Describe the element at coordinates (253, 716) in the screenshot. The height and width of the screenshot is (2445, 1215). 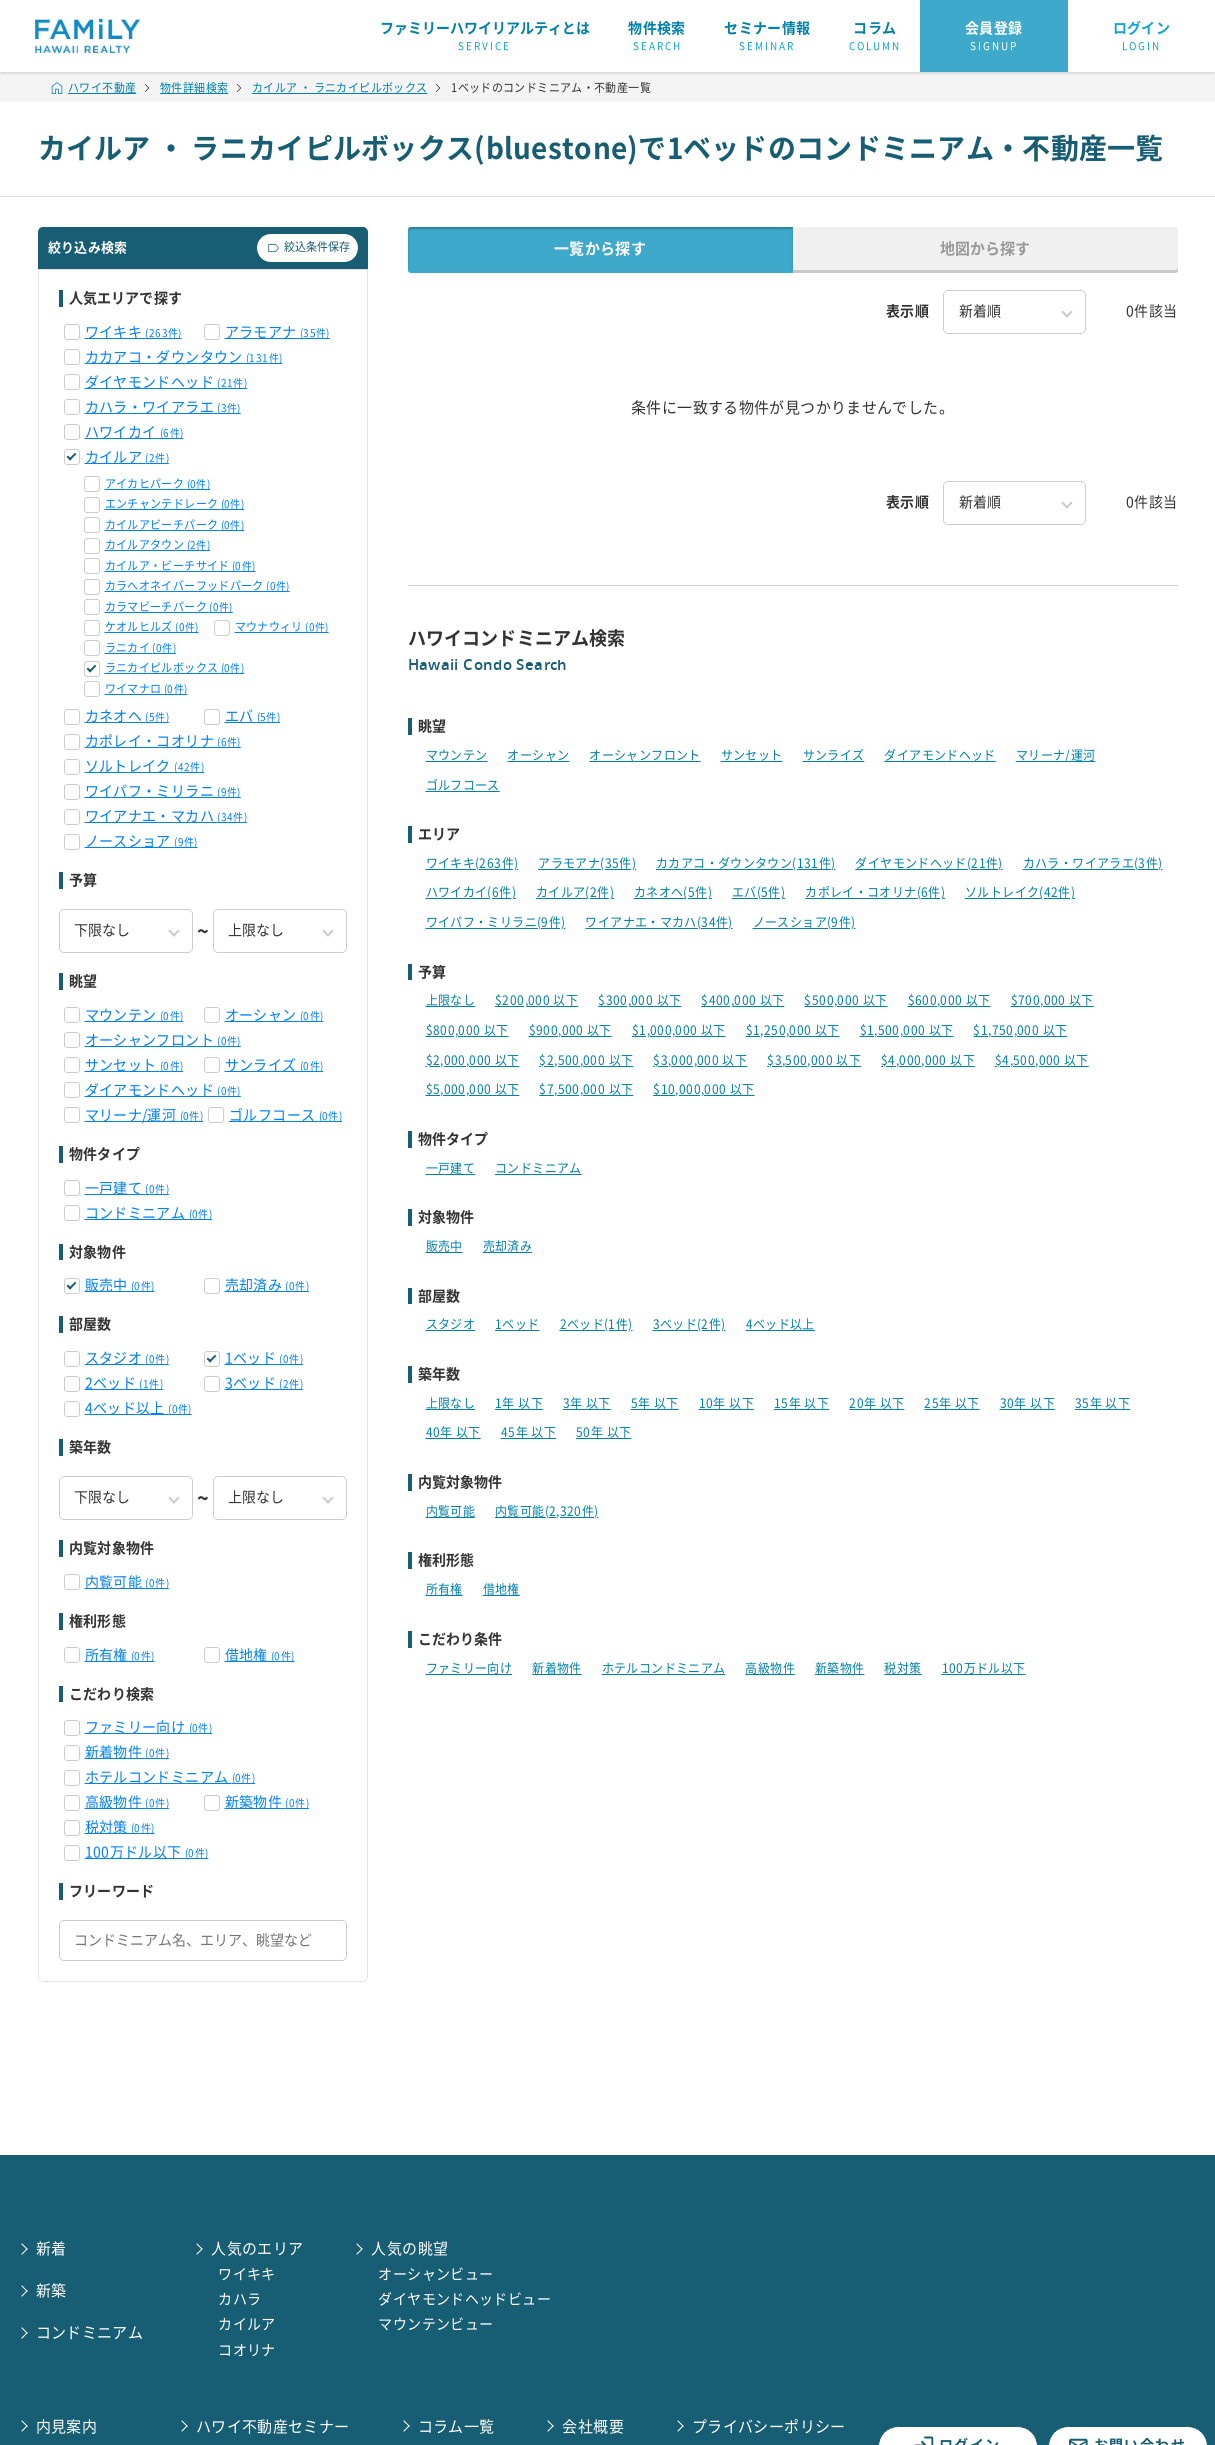
I see `エバ` at that location.